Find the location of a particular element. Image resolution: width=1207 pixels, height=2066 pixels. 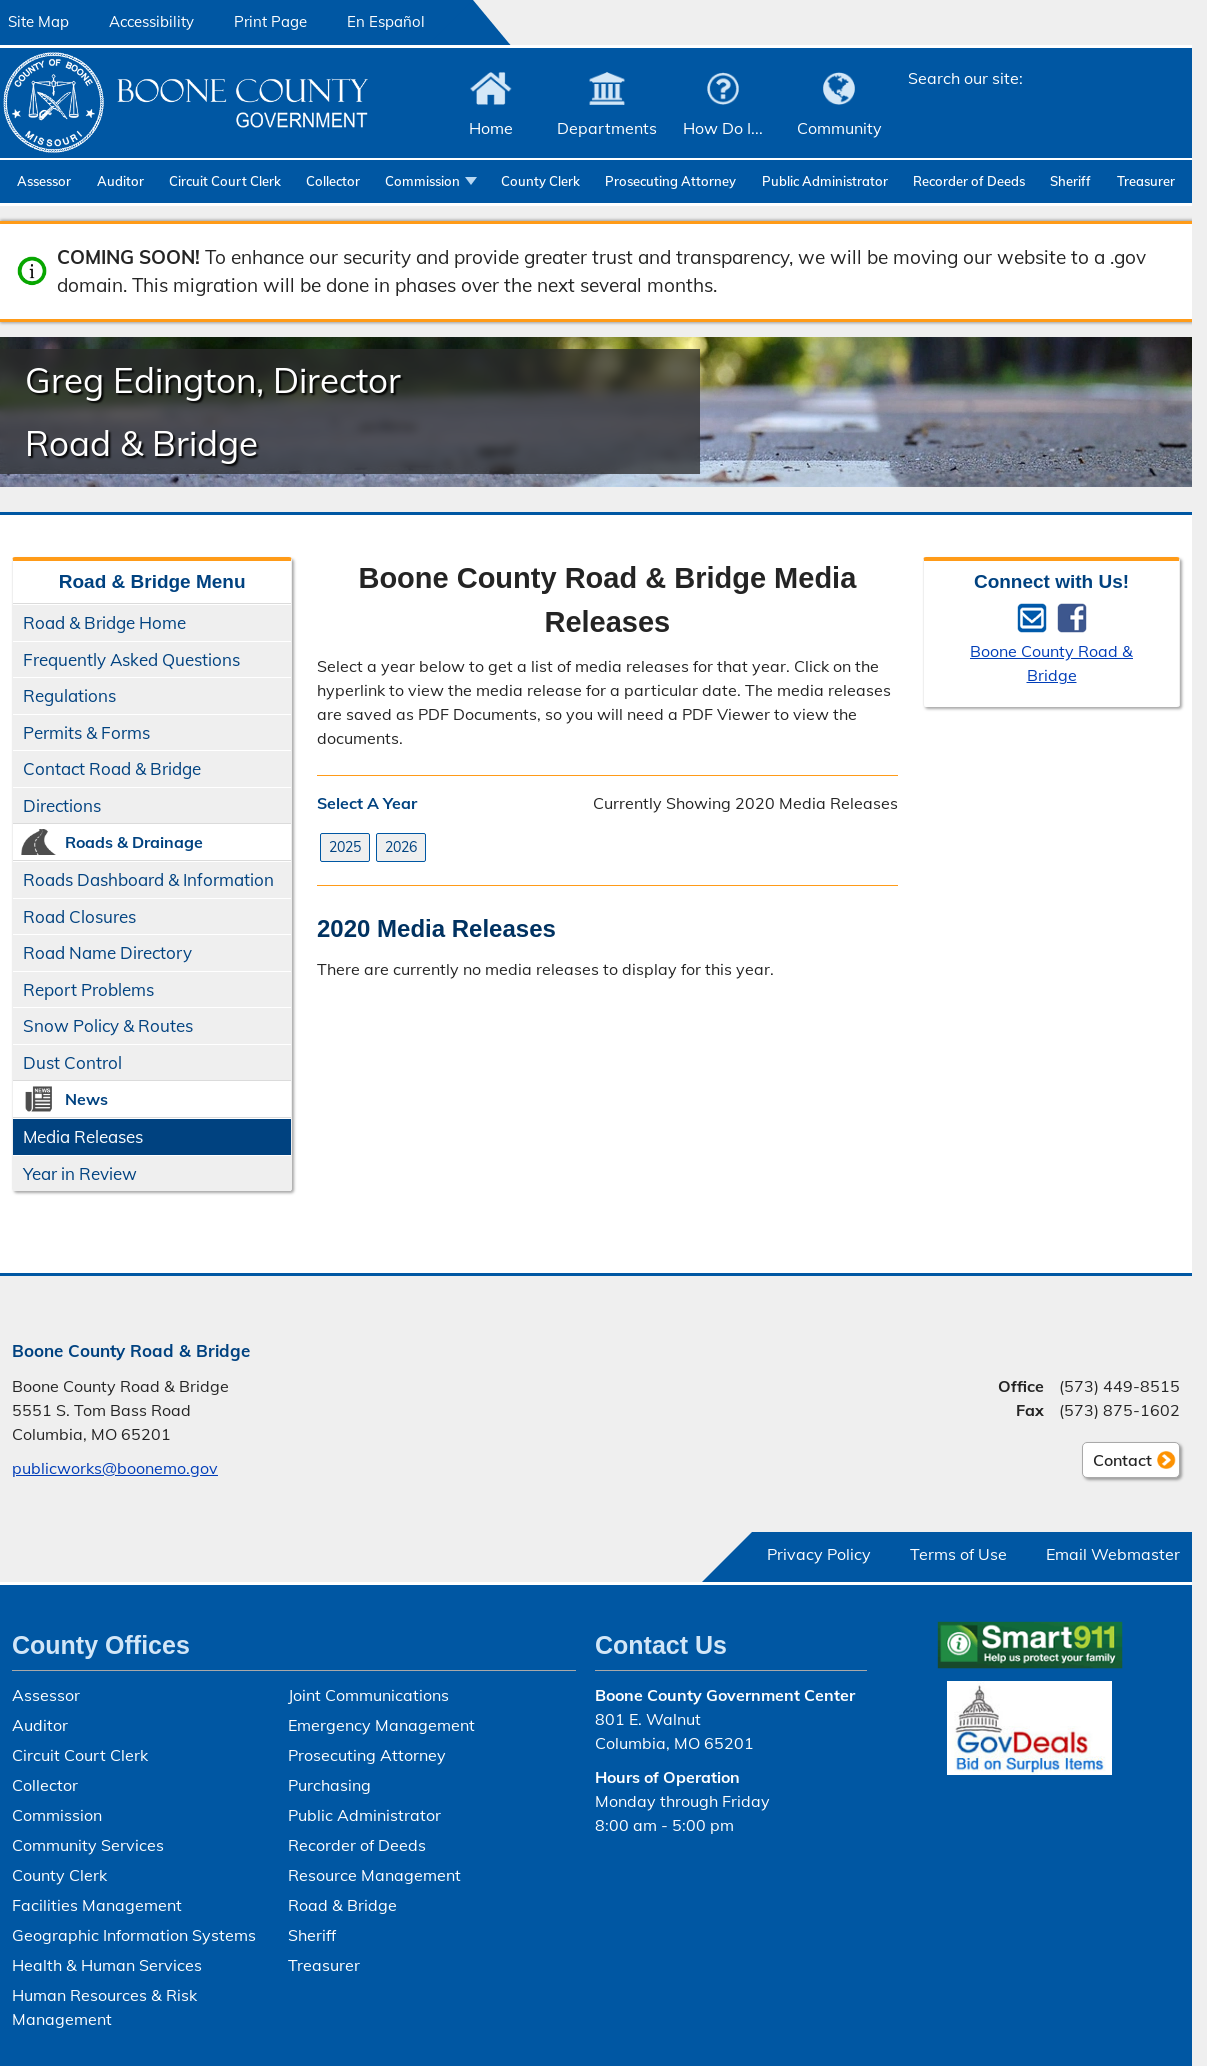

Directions is located at coordinates (62, 805).